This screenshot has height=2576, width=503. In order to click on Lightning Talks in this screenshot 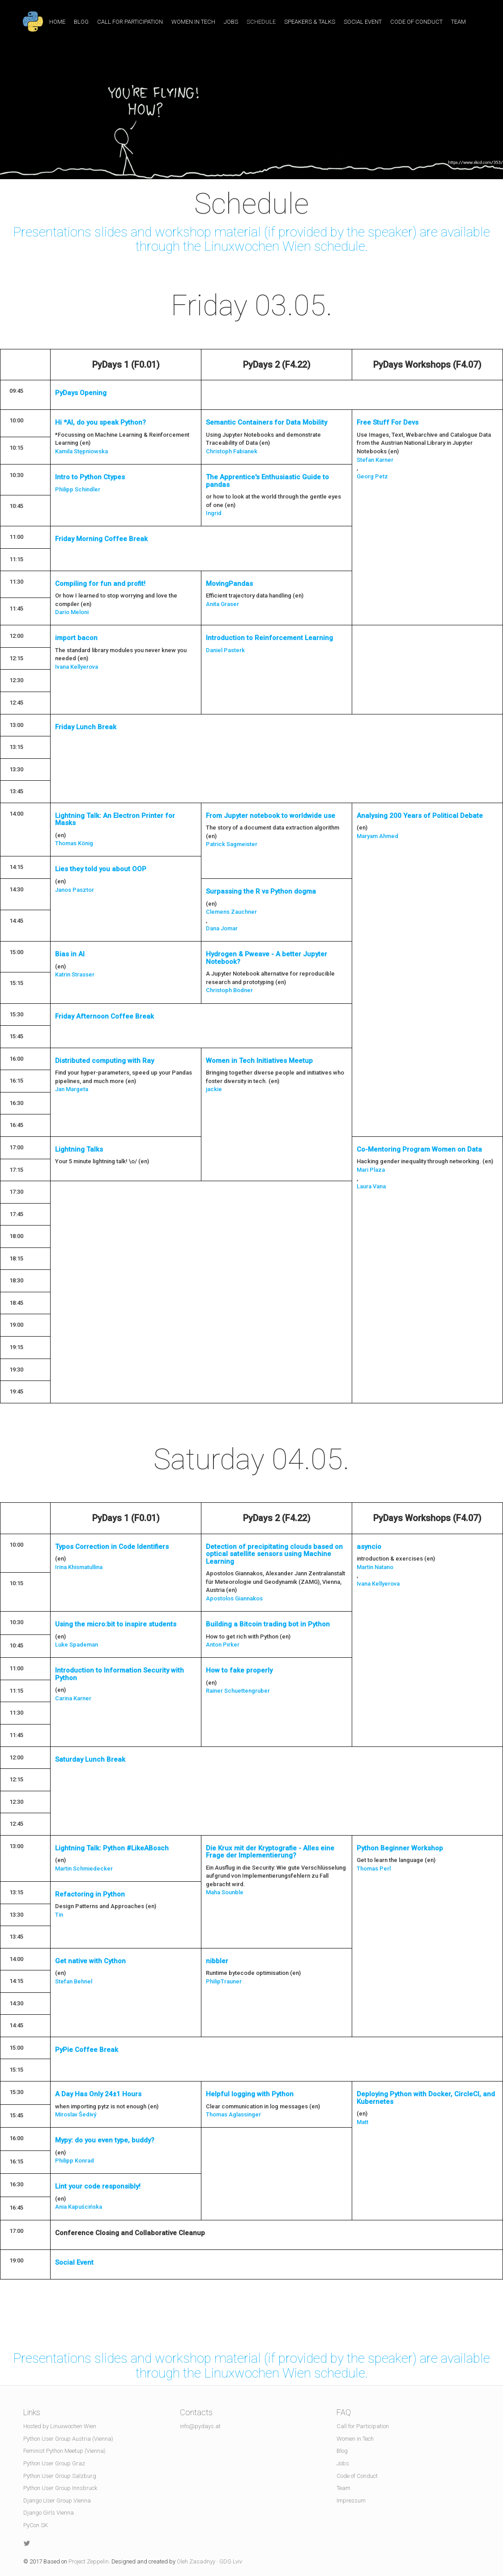, I will do `click(79, 1149)`.